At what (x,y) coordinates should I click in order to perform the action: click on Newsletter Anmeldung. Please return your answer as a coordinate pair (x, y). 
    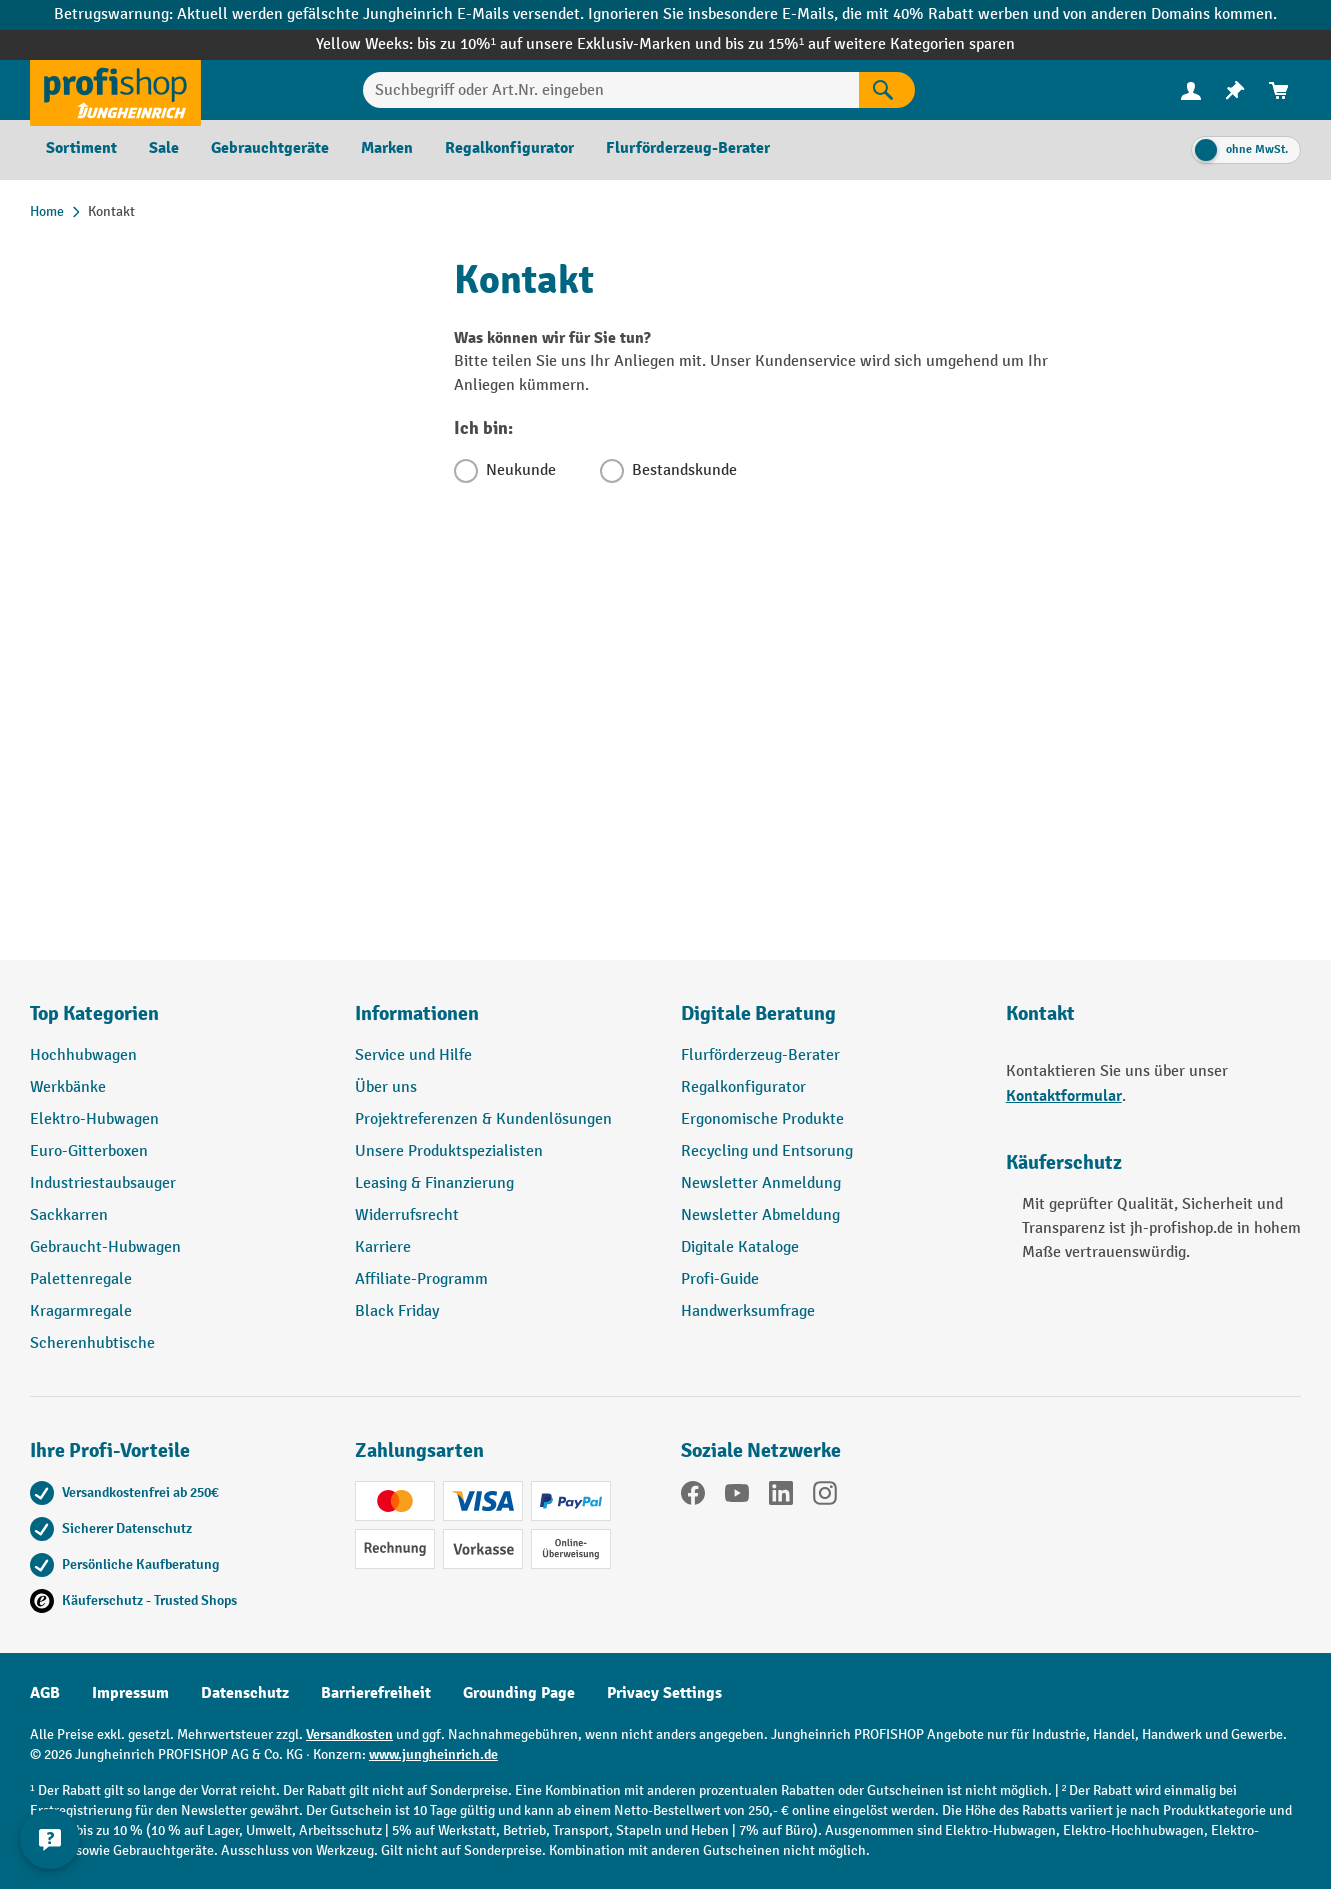
    Looking at the image, I should click on (761, 1183).